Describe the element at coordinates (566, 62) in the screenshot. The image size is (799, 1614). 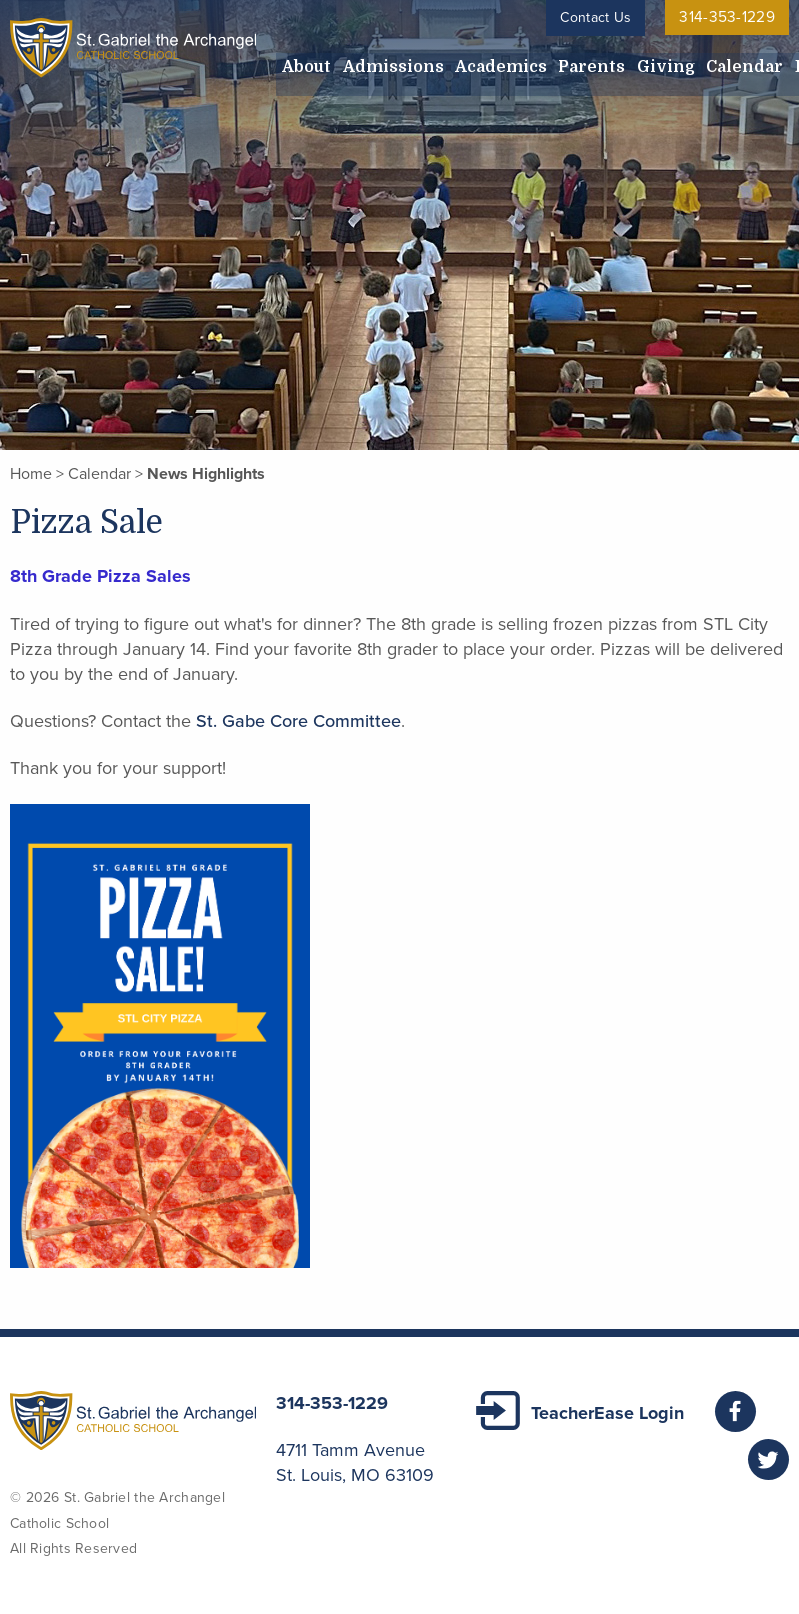
I see `Giving` at that location.